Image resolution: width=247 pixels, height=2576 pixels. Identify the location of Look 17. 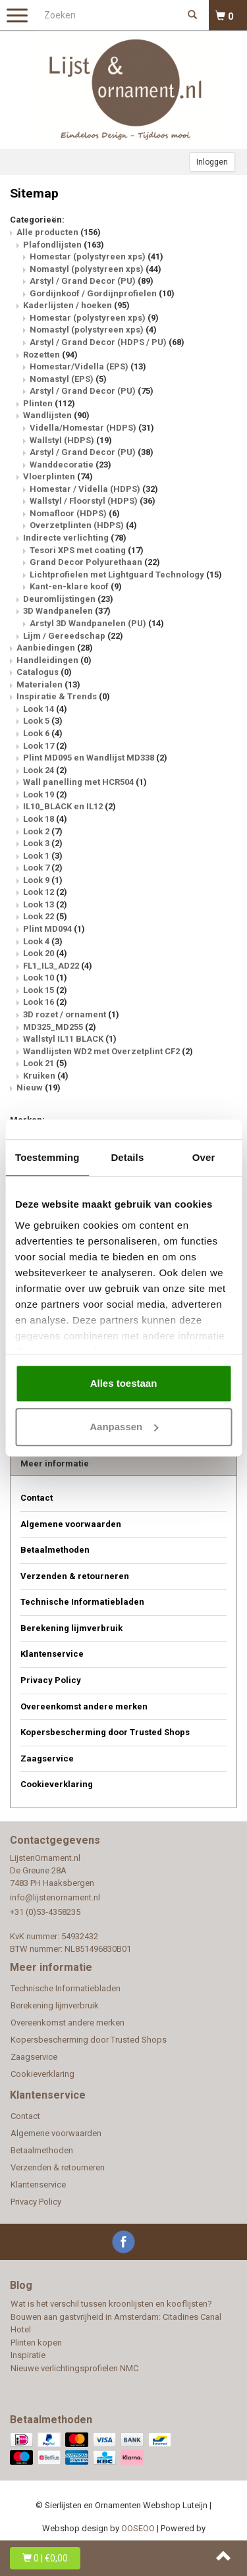
(45, 746).